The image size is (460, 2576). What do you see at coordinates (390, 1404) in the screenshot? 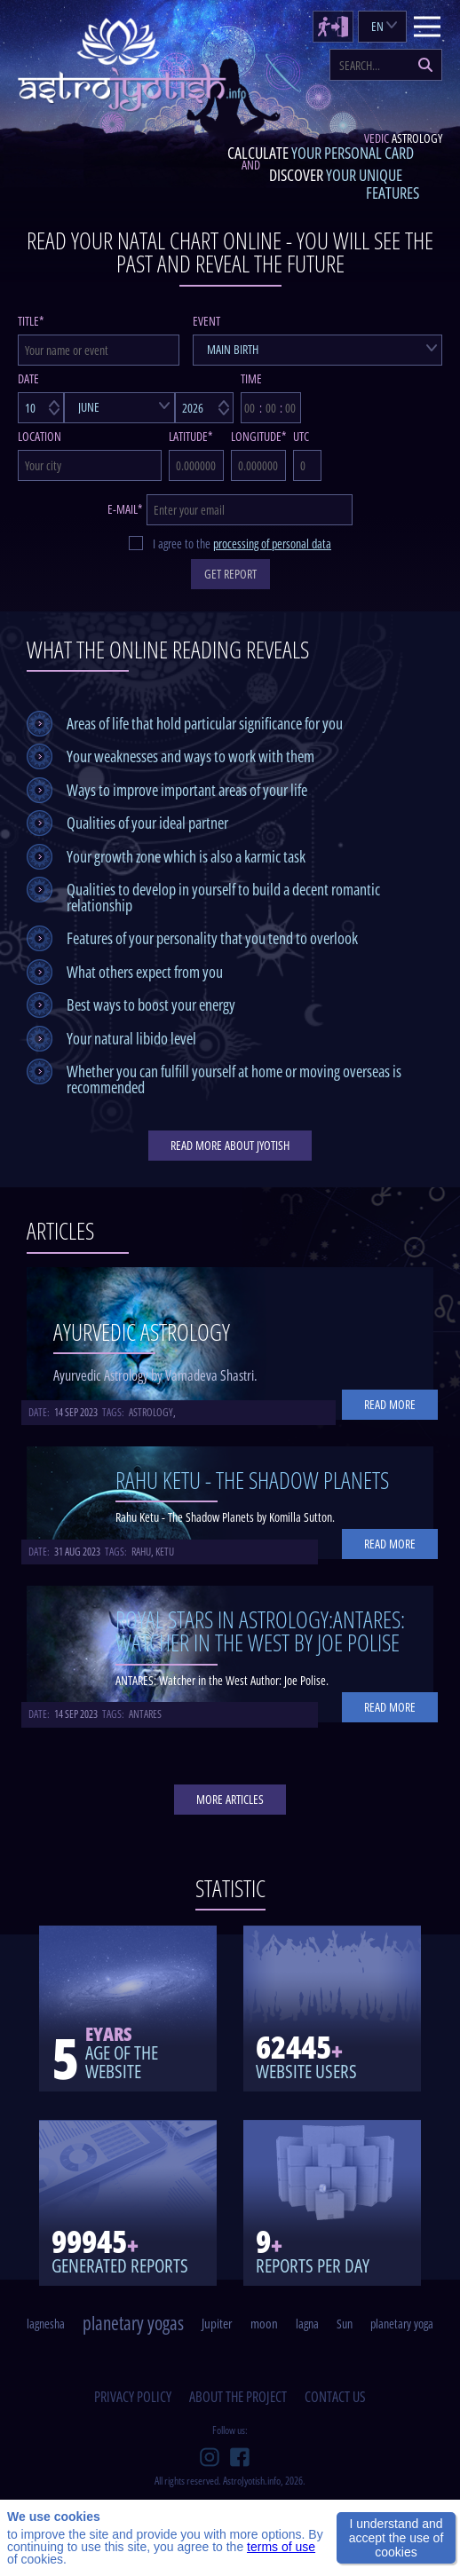
I see `Read more` at bounding box center [390, 1404].